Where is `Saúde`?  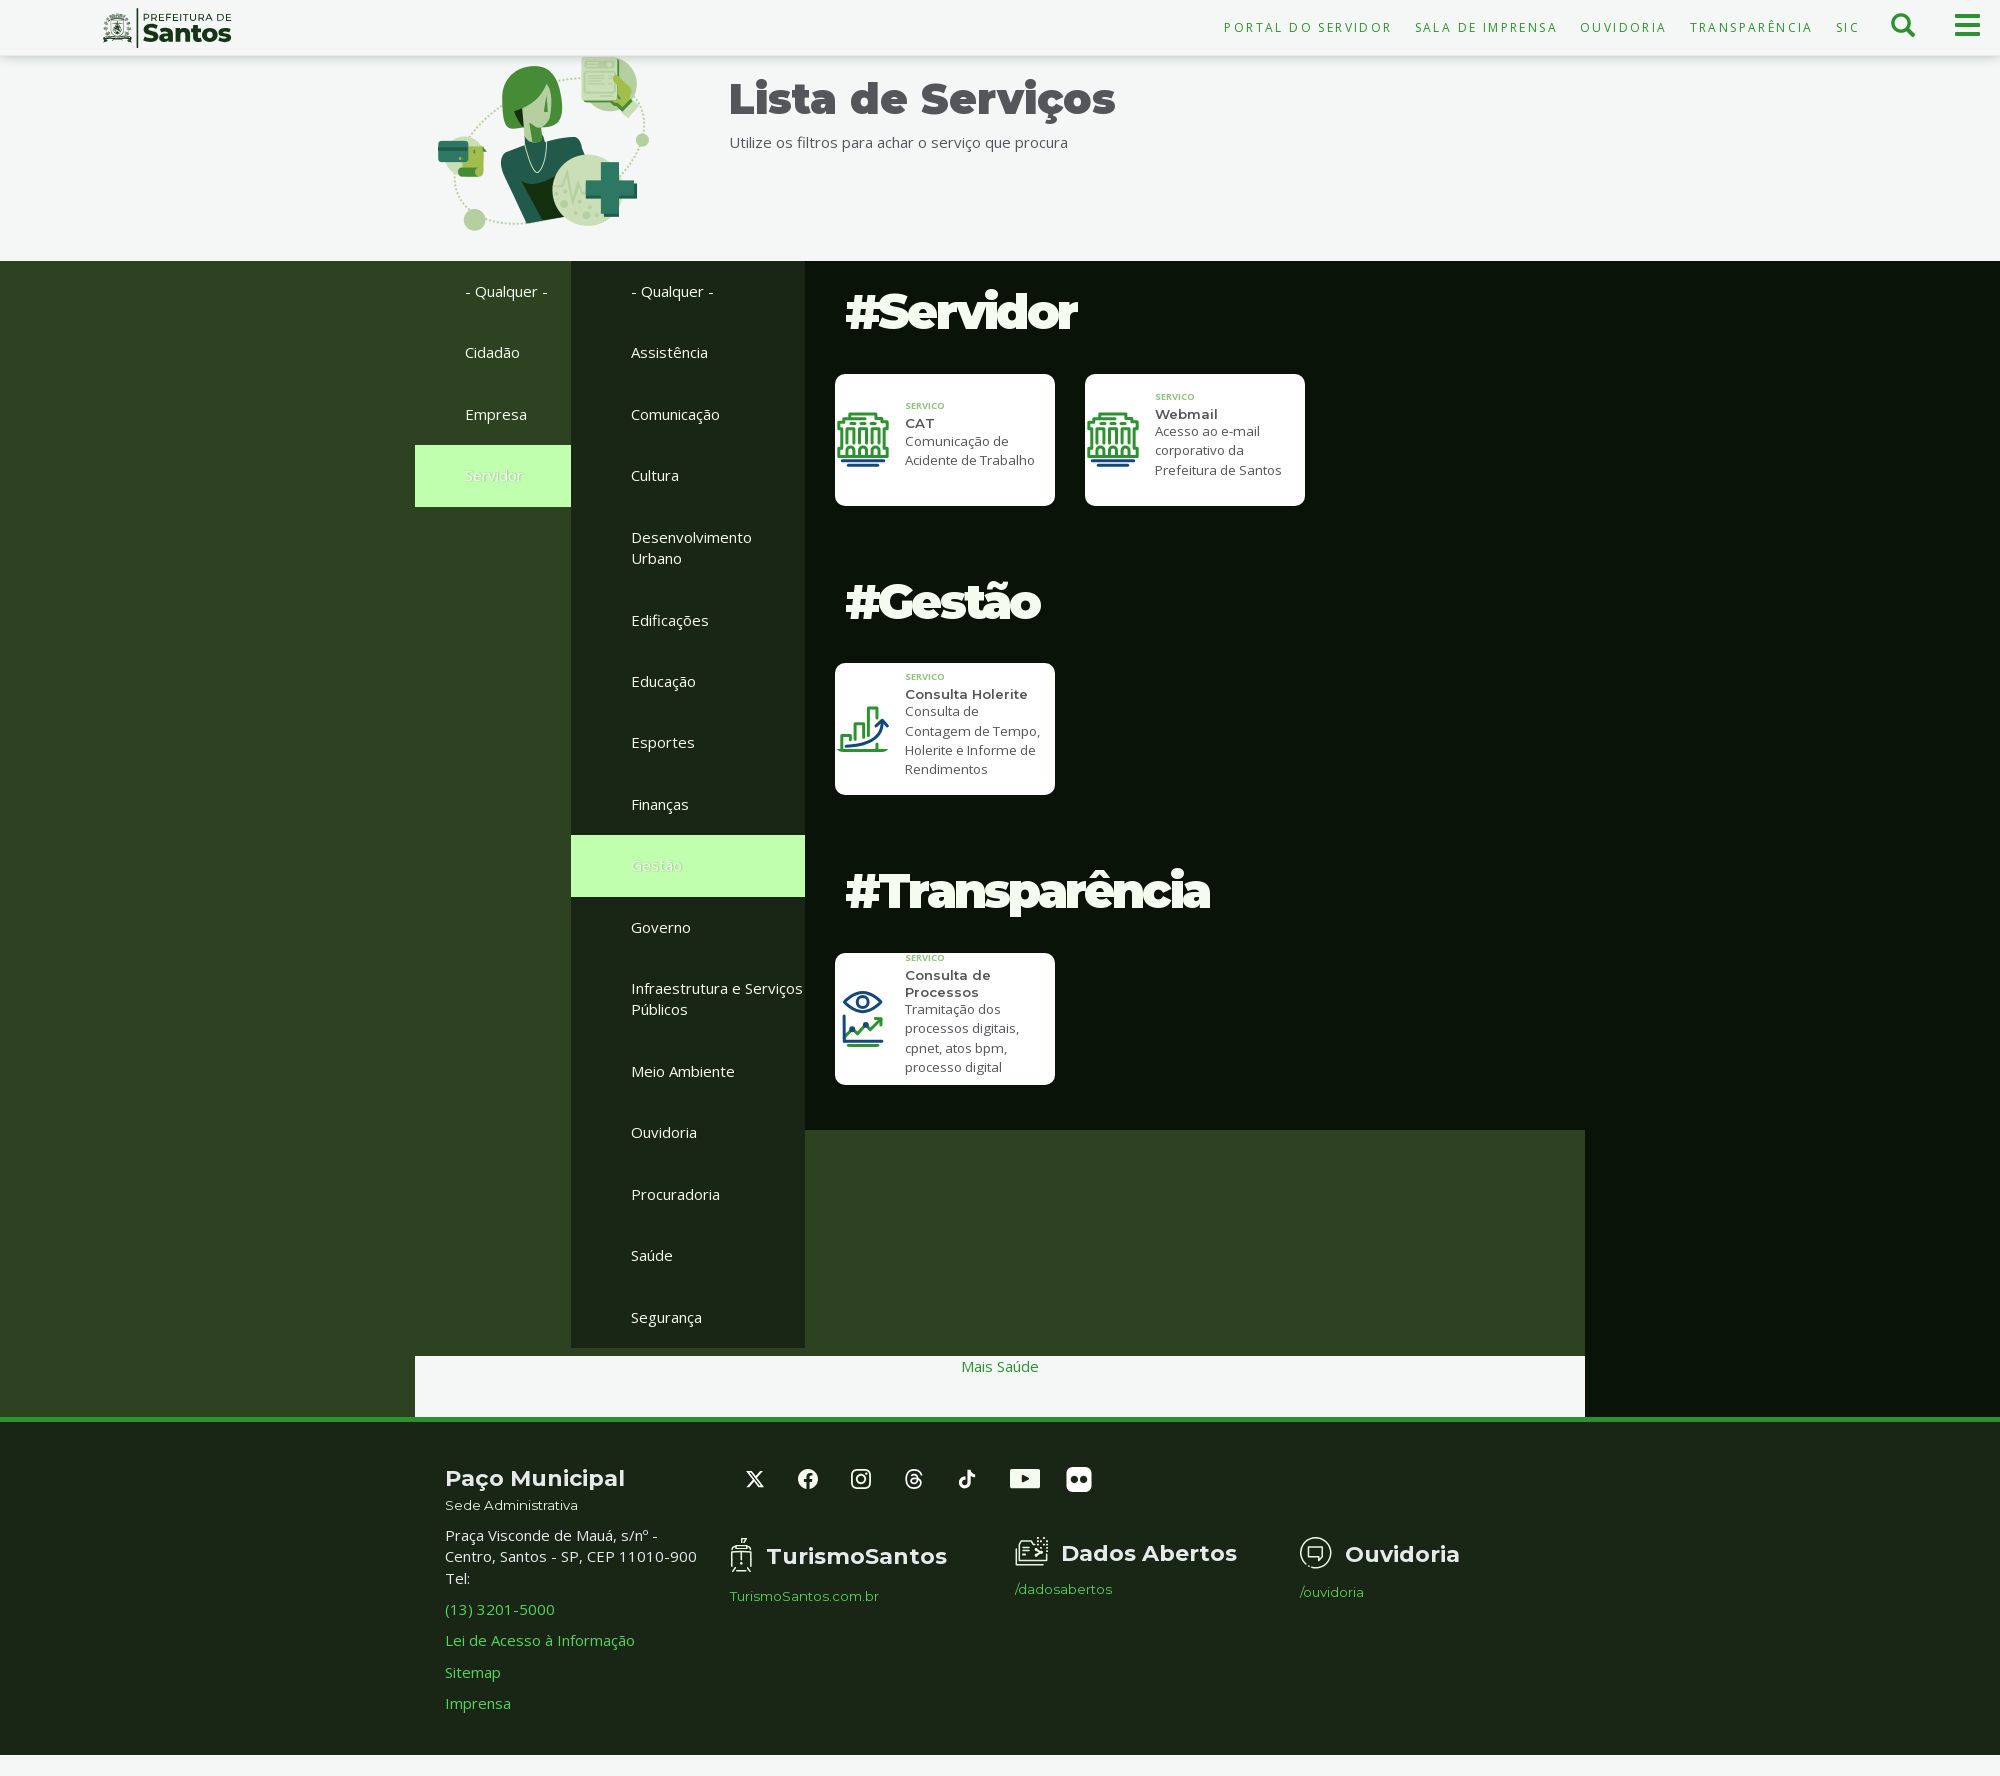 Saúde is located at coordinates (652, 1255).